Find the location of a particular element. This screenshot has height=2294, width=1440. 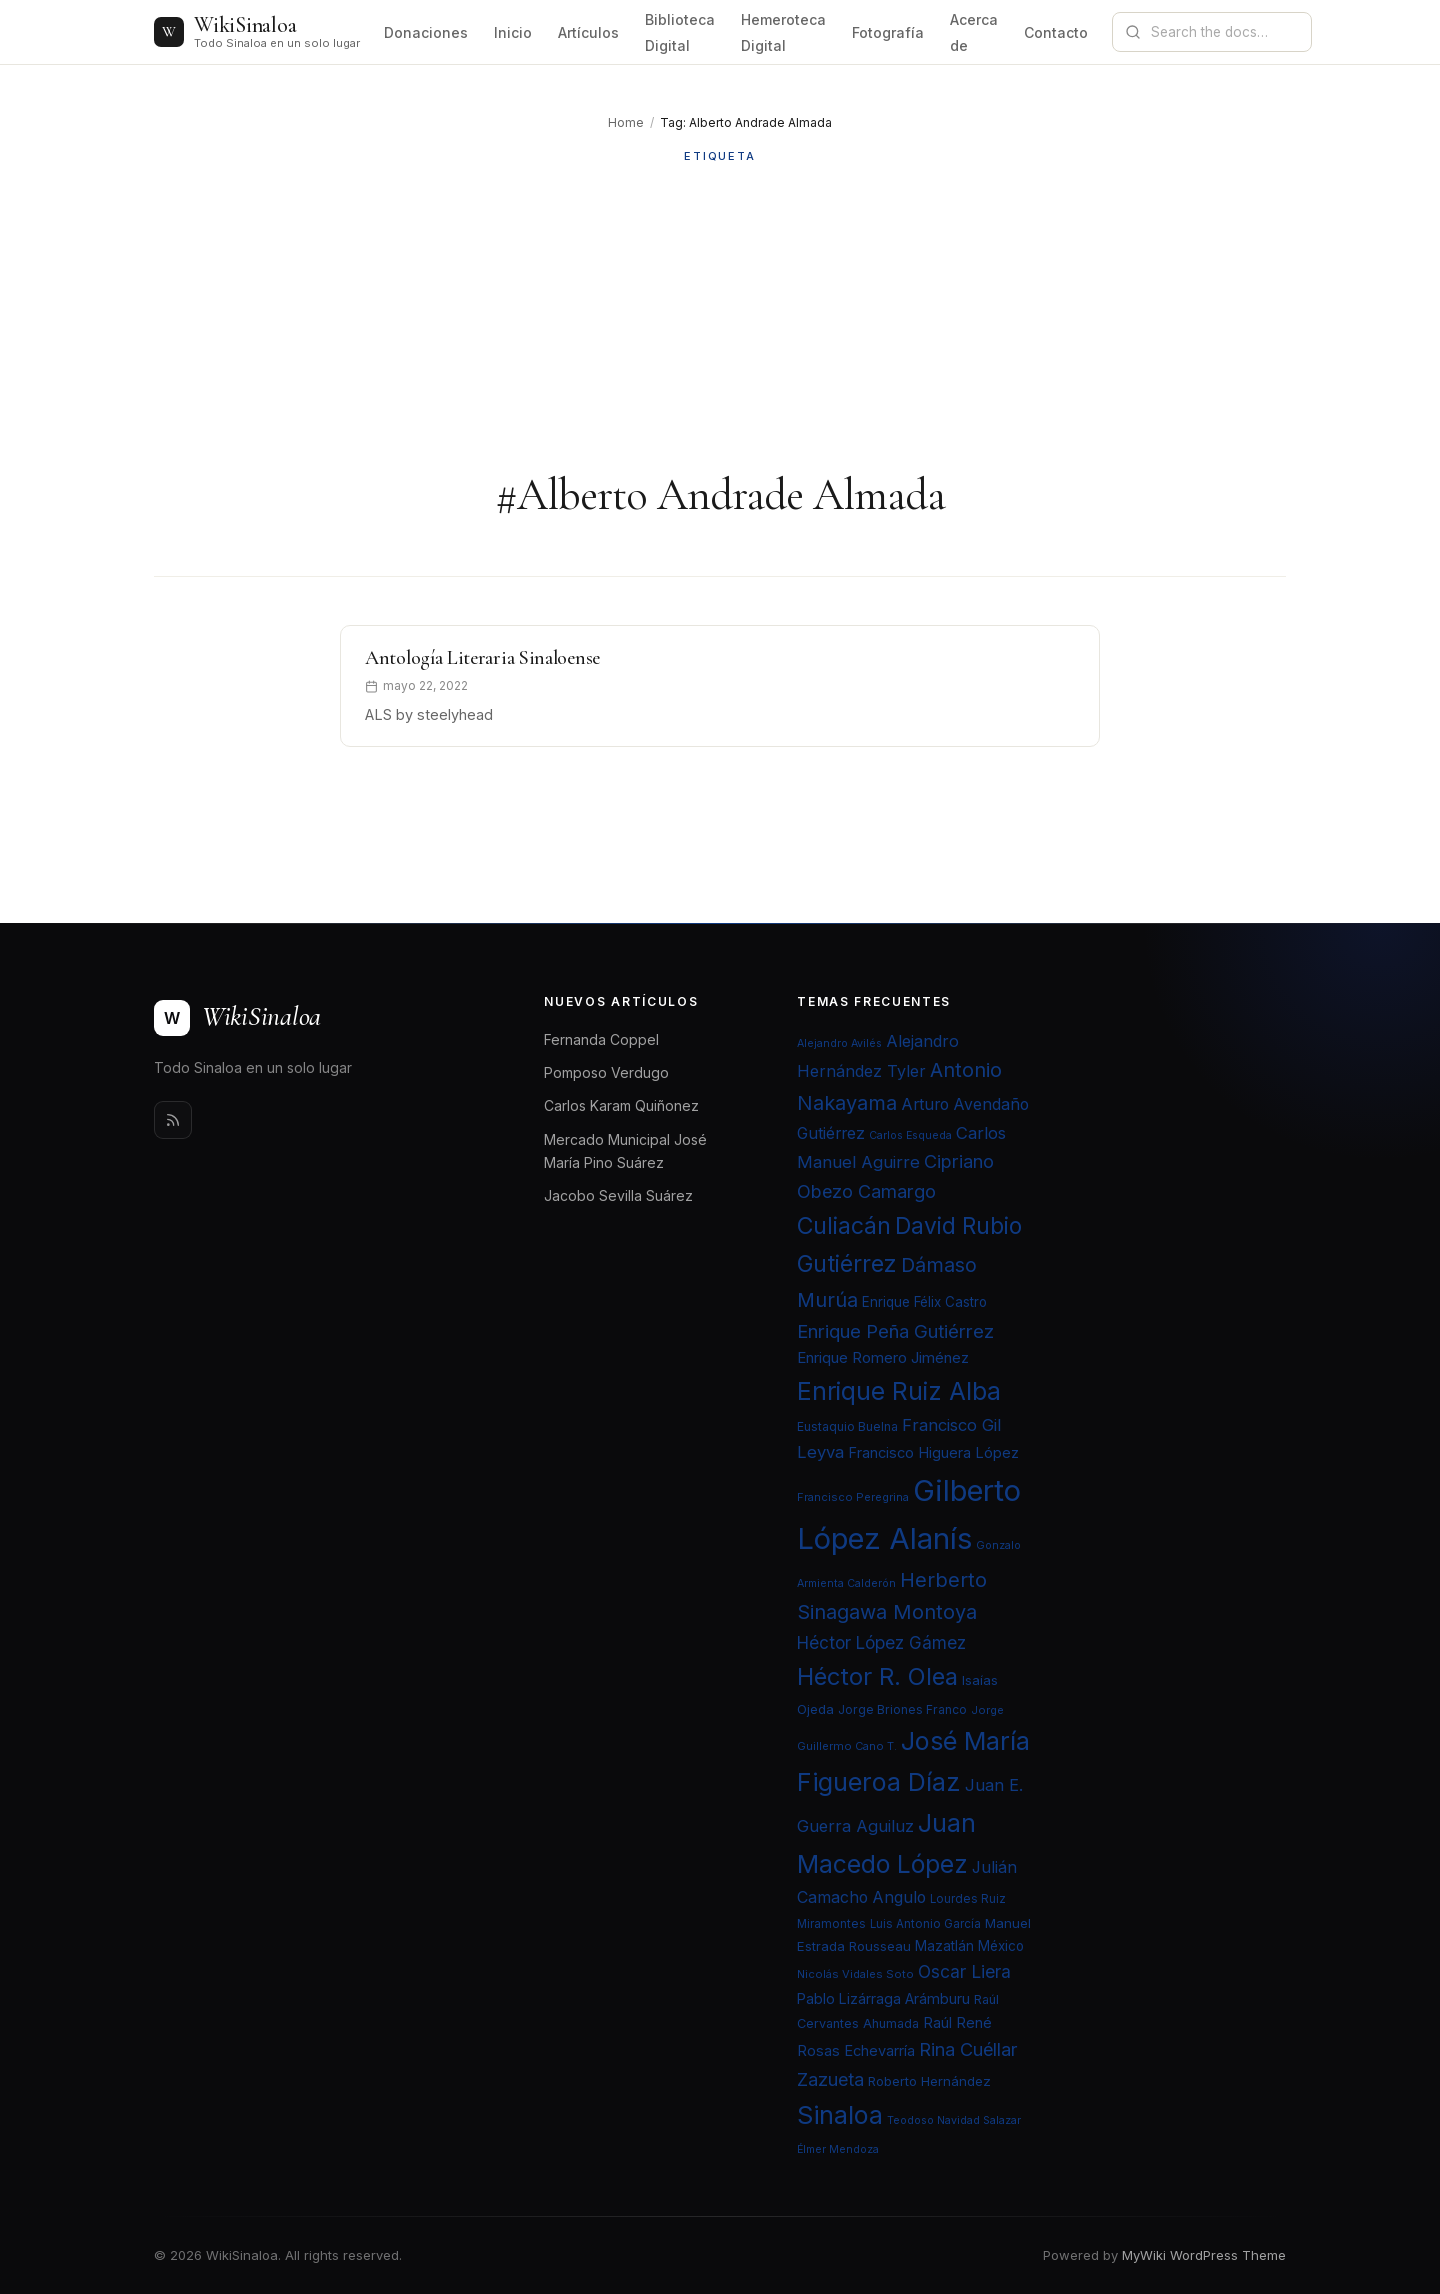

MyWiki WordPress Theme is located at coordinates (1204, 2255).